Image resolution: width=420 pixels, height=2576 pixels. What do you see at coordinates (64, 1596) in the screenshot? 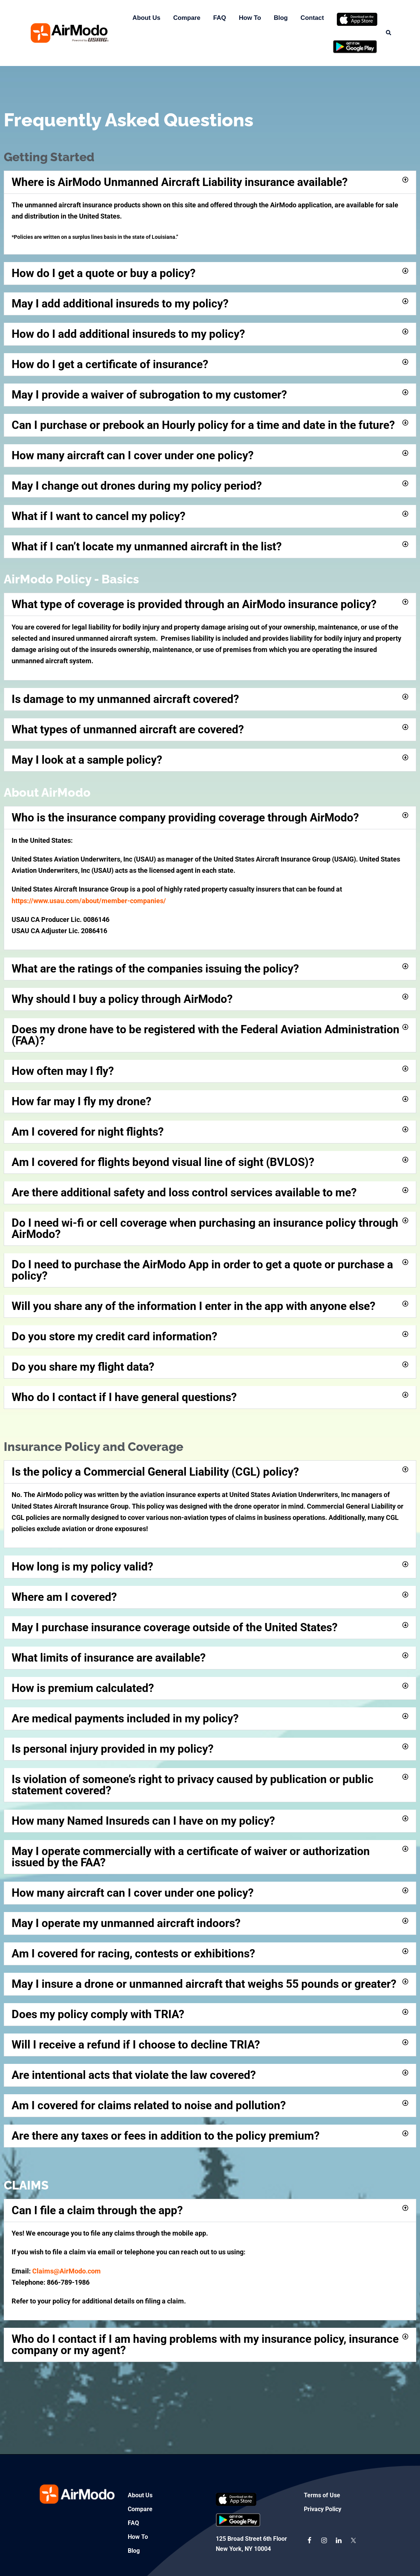
I see `Where am I covered?` at bounding box center [64, 1596].